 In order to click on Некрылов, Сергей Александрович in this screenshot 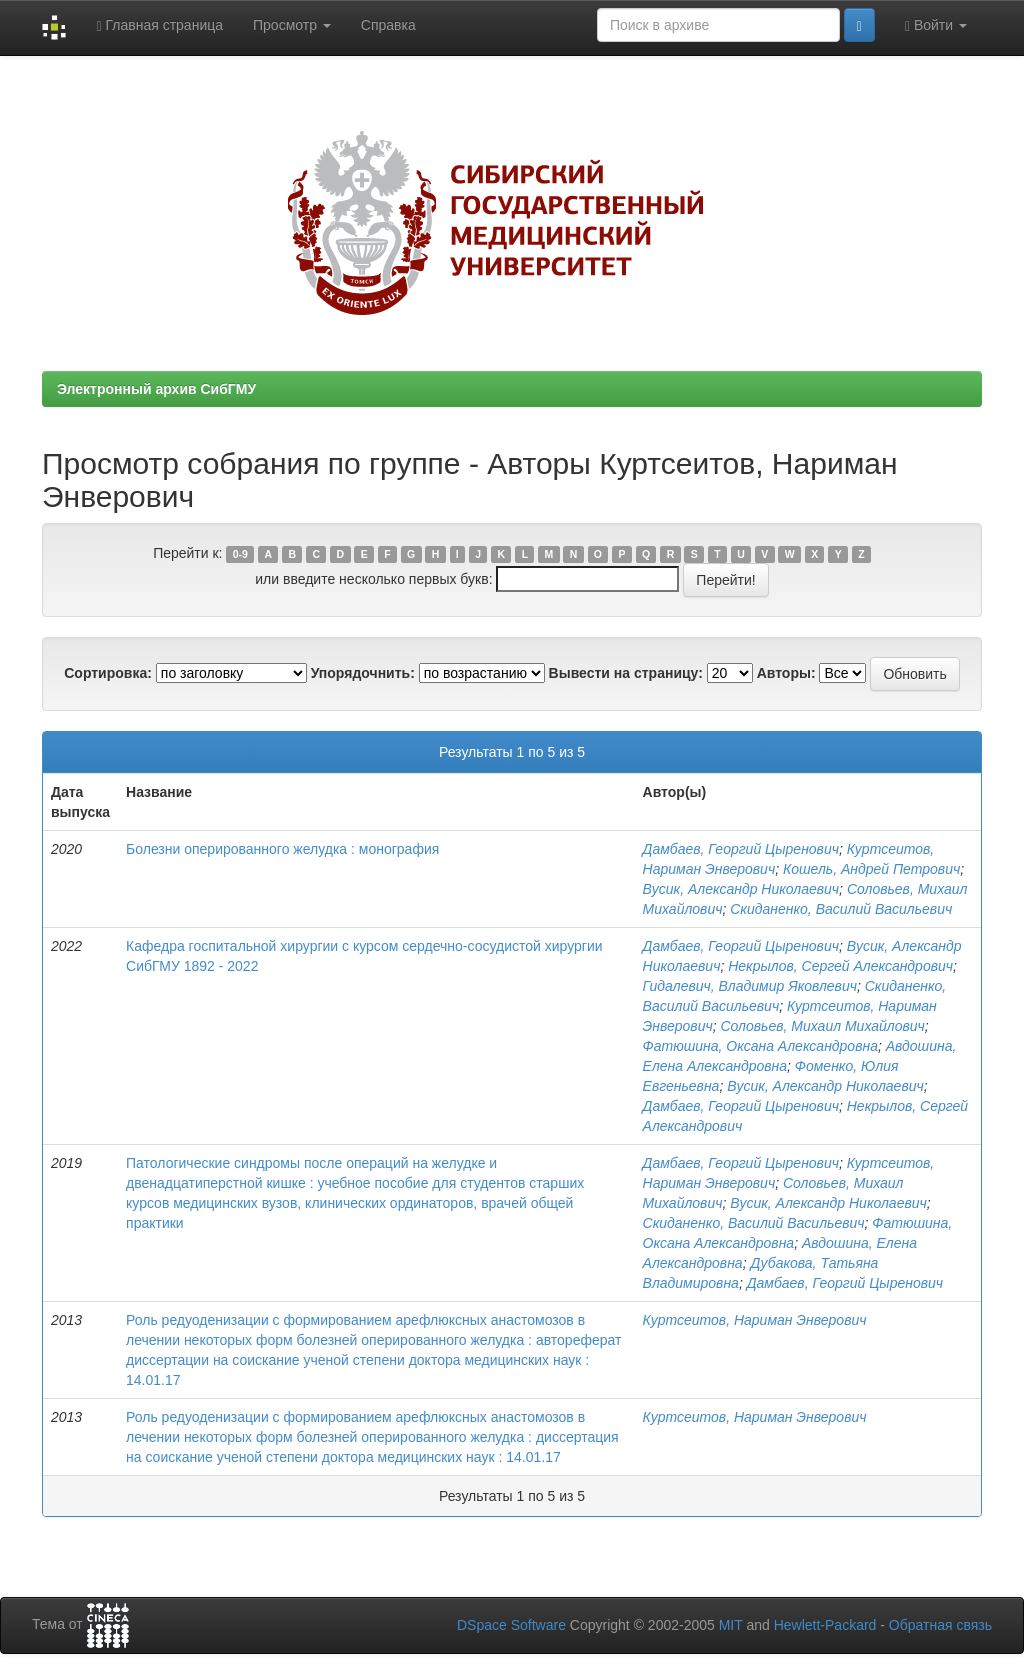, I will do `click(840, 966)`.